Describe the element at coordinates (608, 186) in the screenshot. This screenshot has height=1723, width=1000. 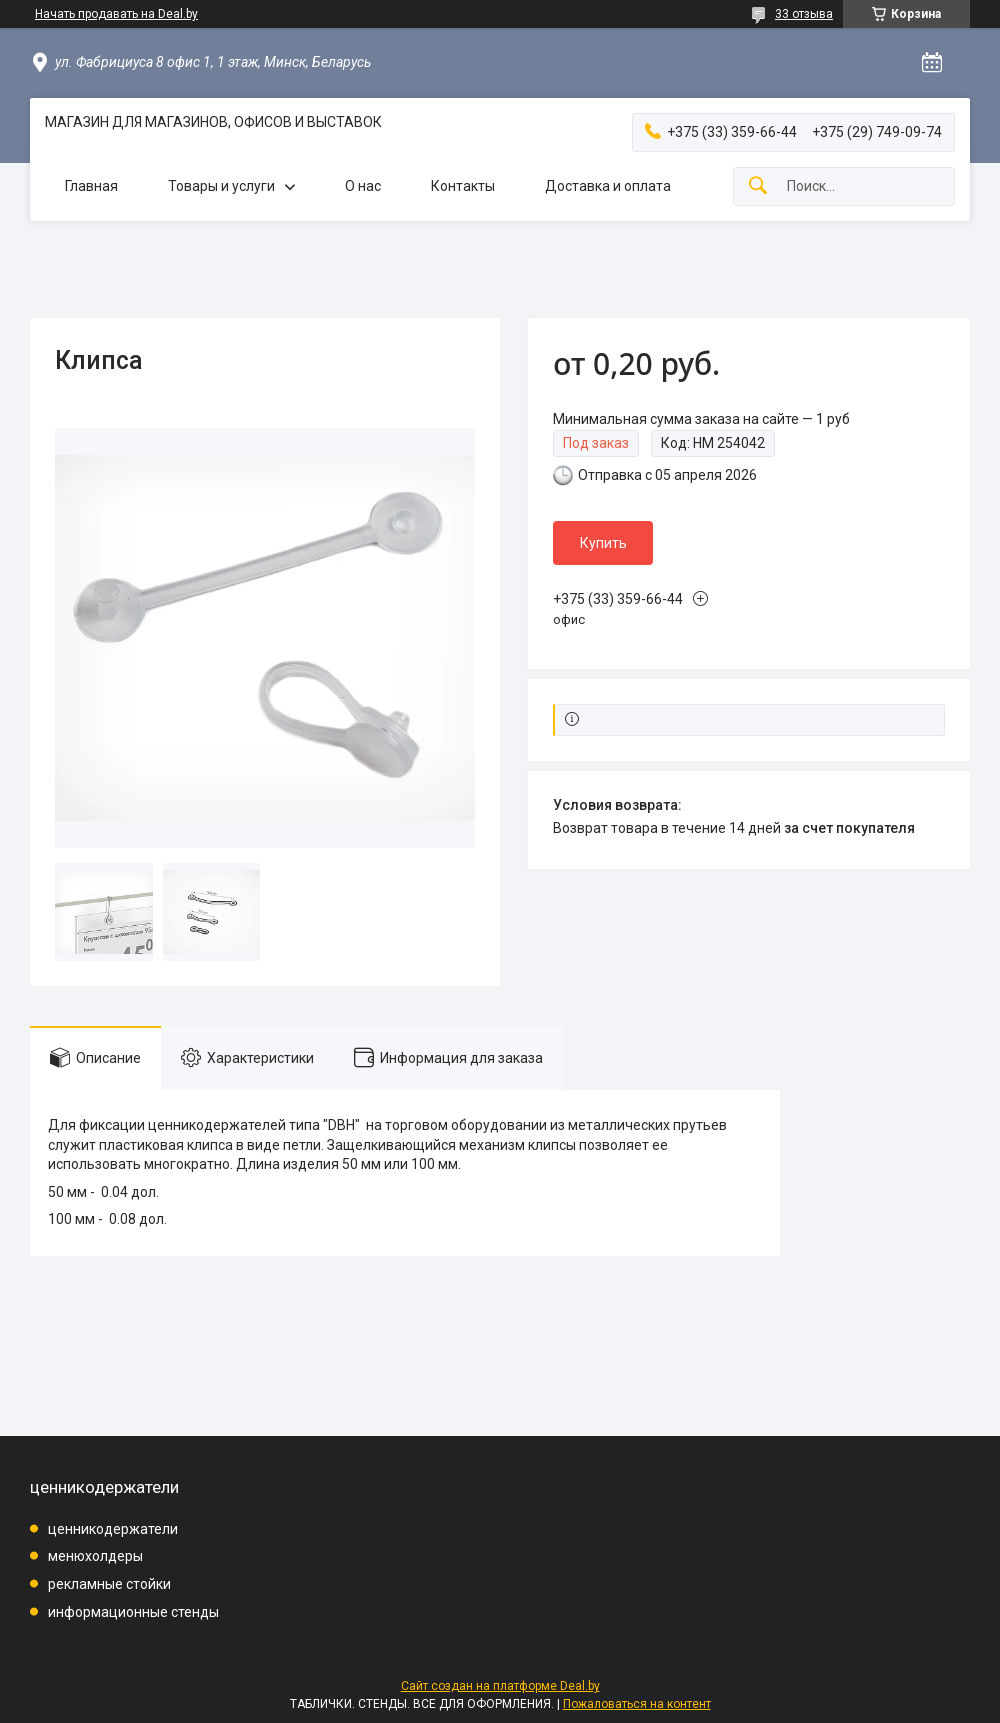
I see `Доставка и оплата` at that location.